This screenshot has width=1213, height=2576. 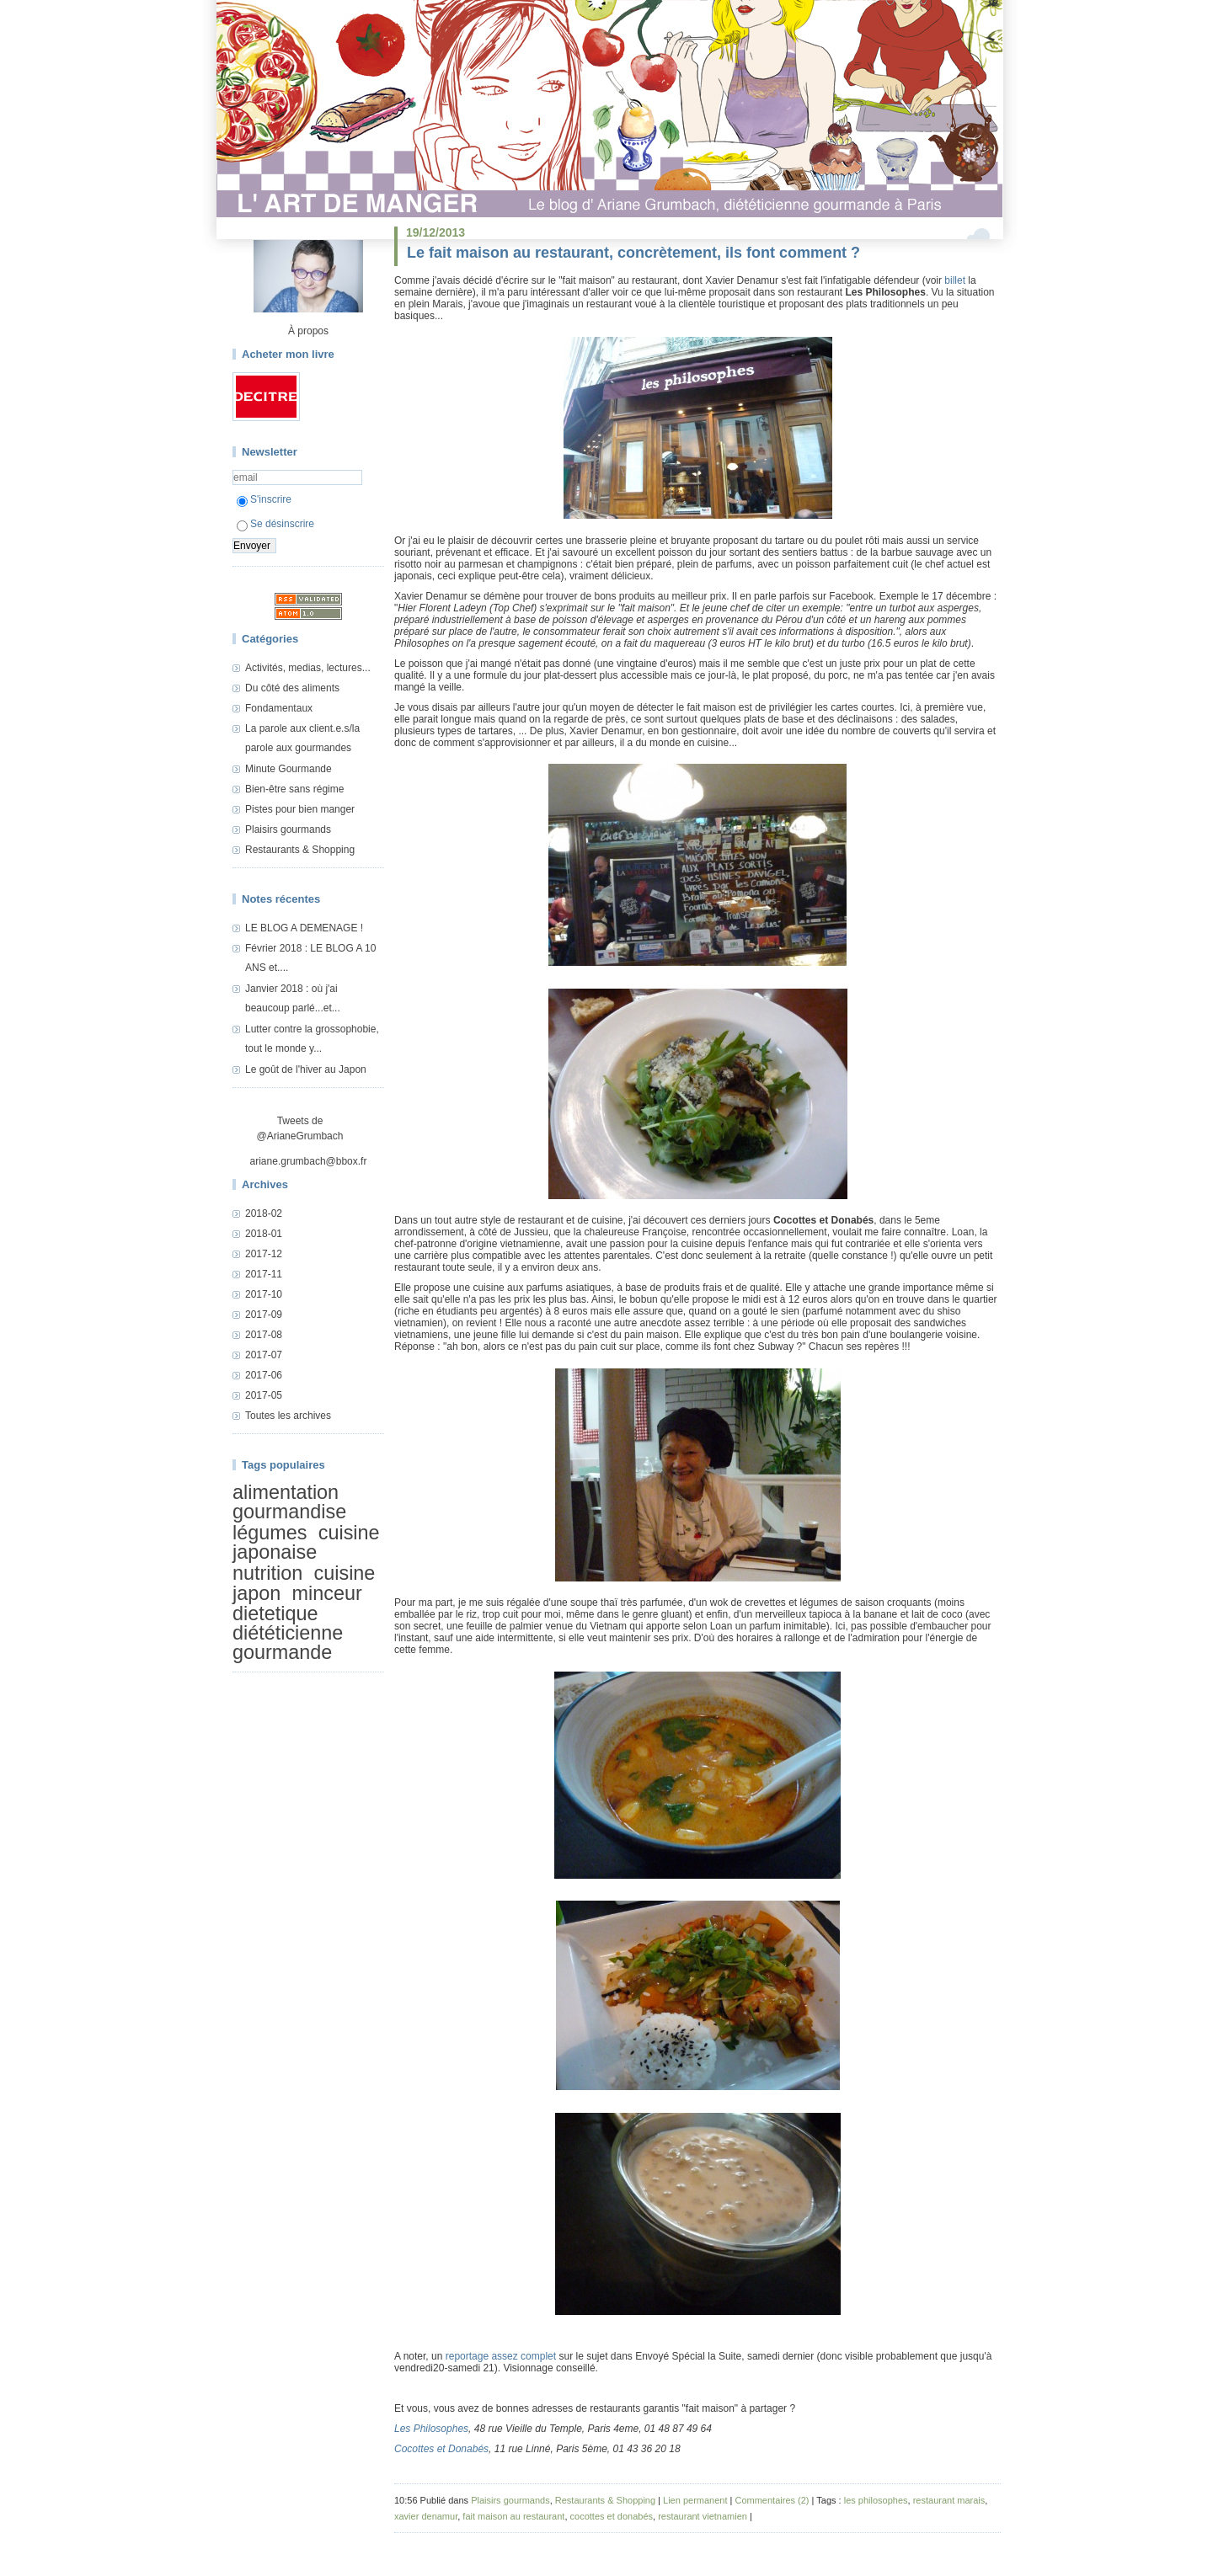 What do you see at coordinates (279, 708) in the screenshot?
I see `Fondamentaux` at bounding box center [279, 708].